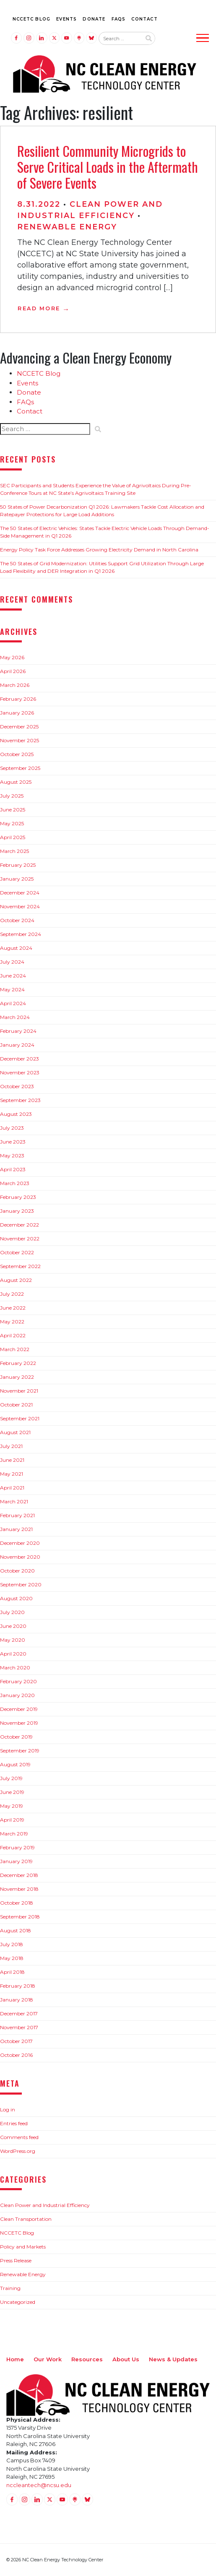 Image resolution: width=216 pixels, height=2576 pixels. What do you see at coordinates (16, 1903) in the screenshot?
I see `October 2018` at bounding box center [16, 1903].